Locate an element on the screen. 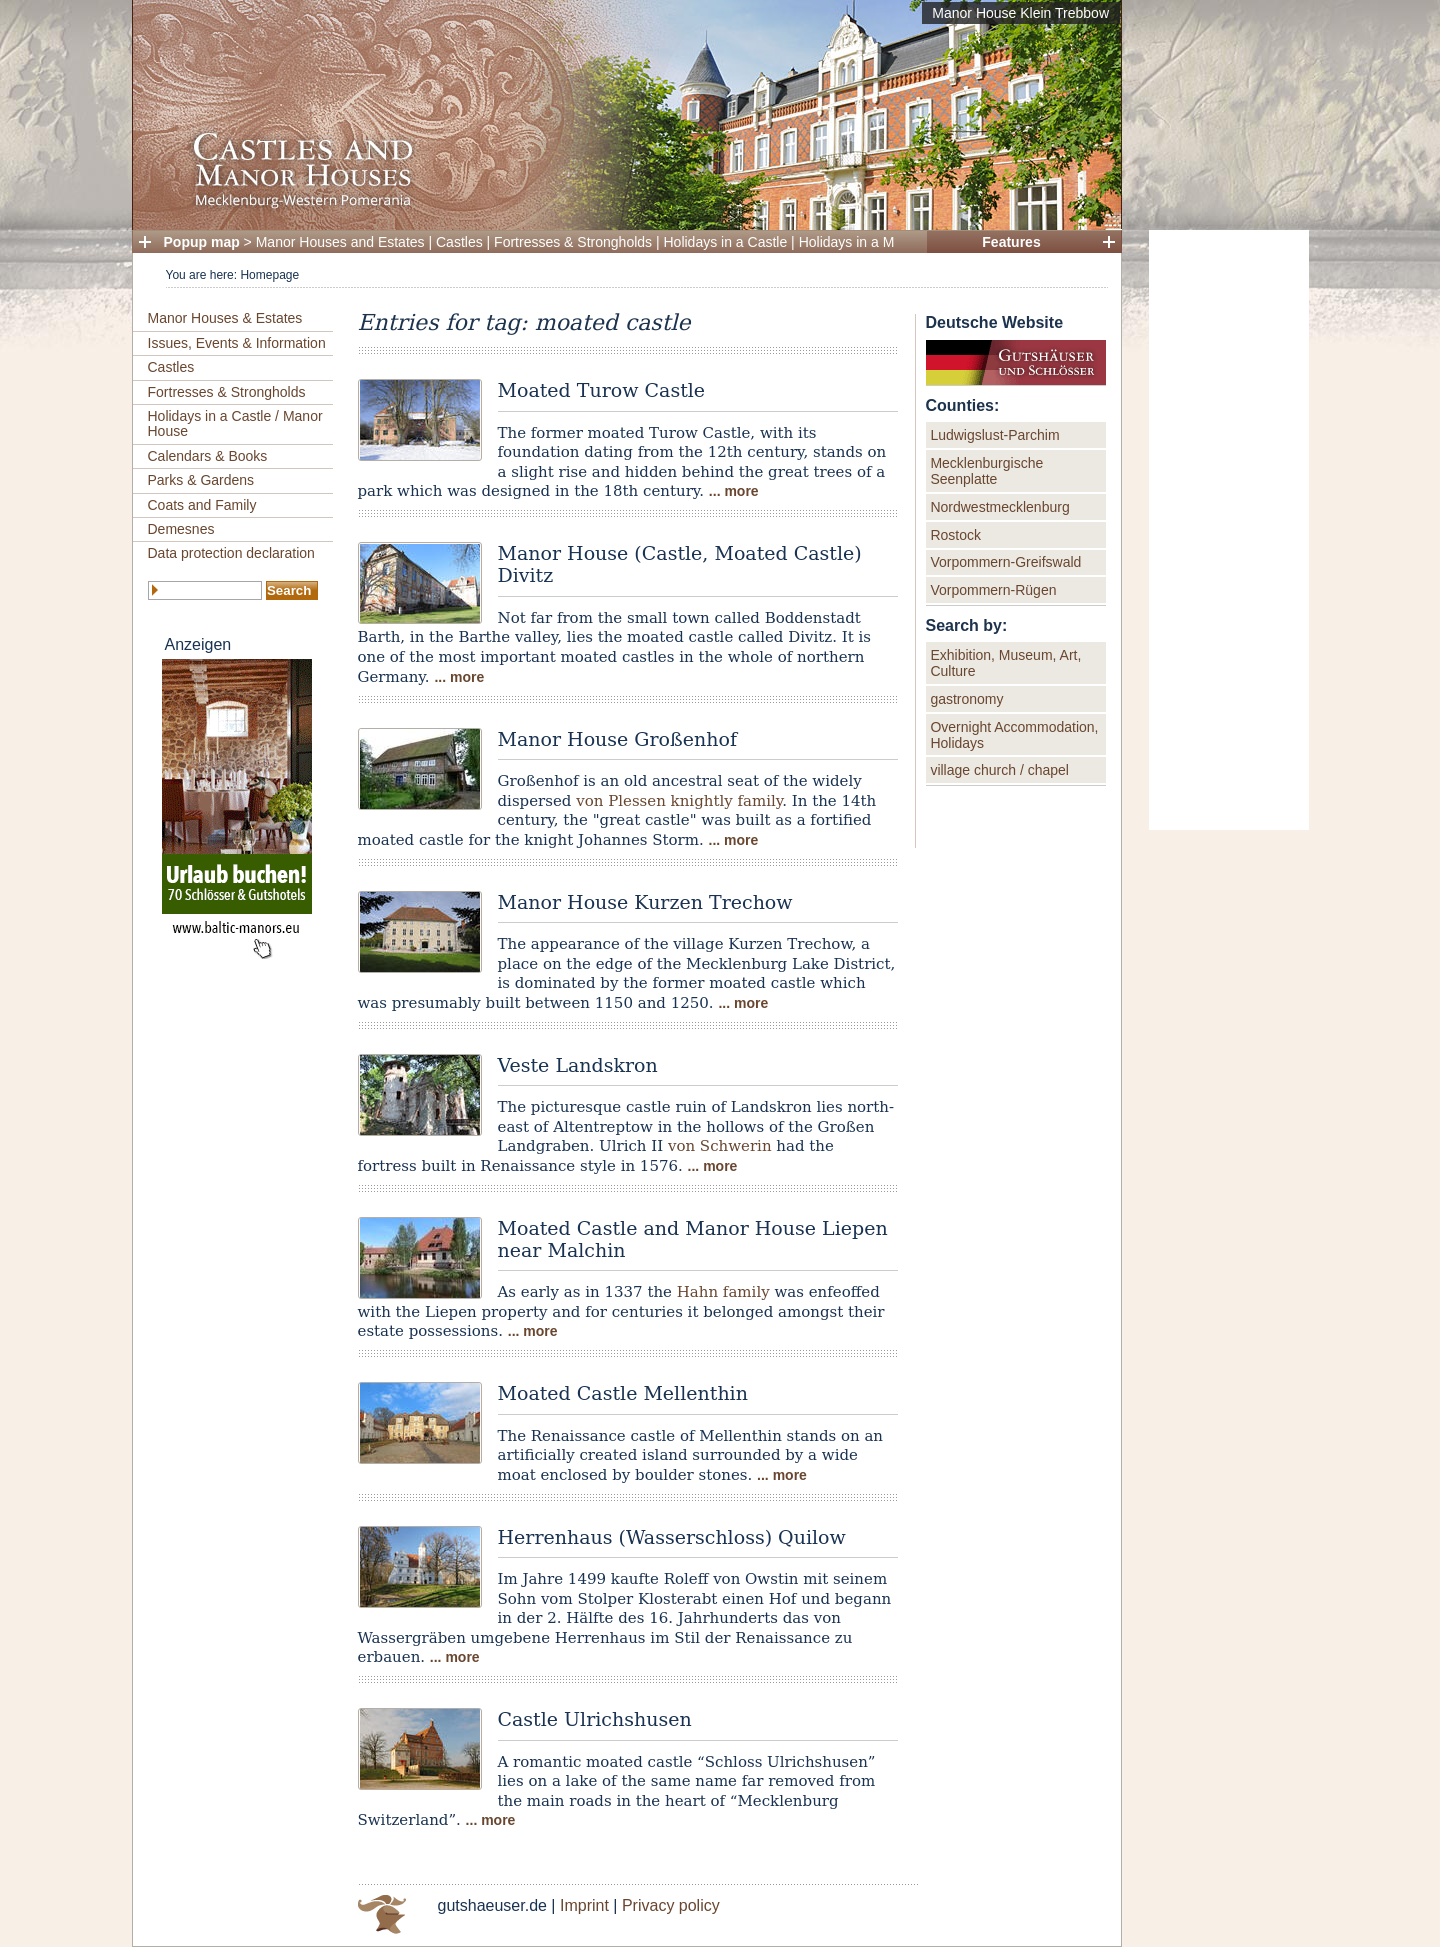 This screenshot has height=1947, width=1440. Moated Turow Castle is located at coordinates (602, 390).